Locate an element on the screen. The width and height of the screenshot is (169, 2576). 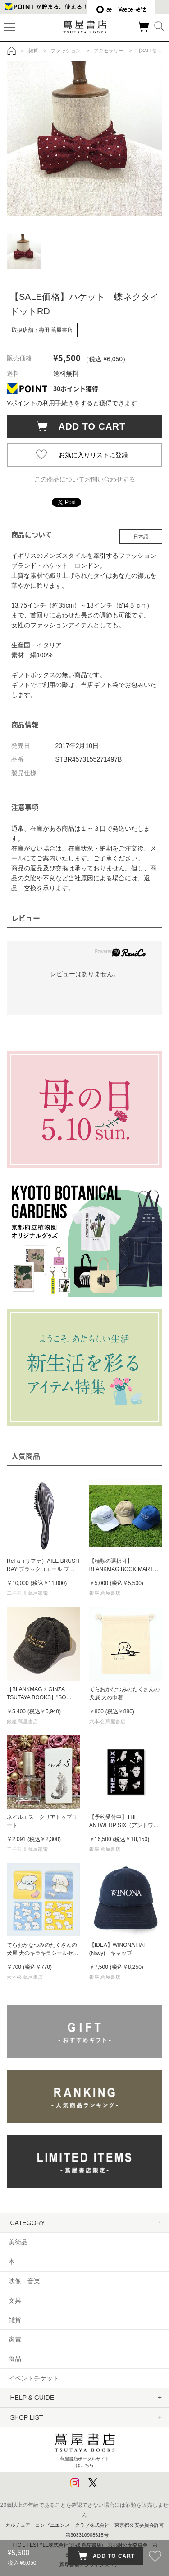
イベントチケット is located at coordinates (34, 2378).